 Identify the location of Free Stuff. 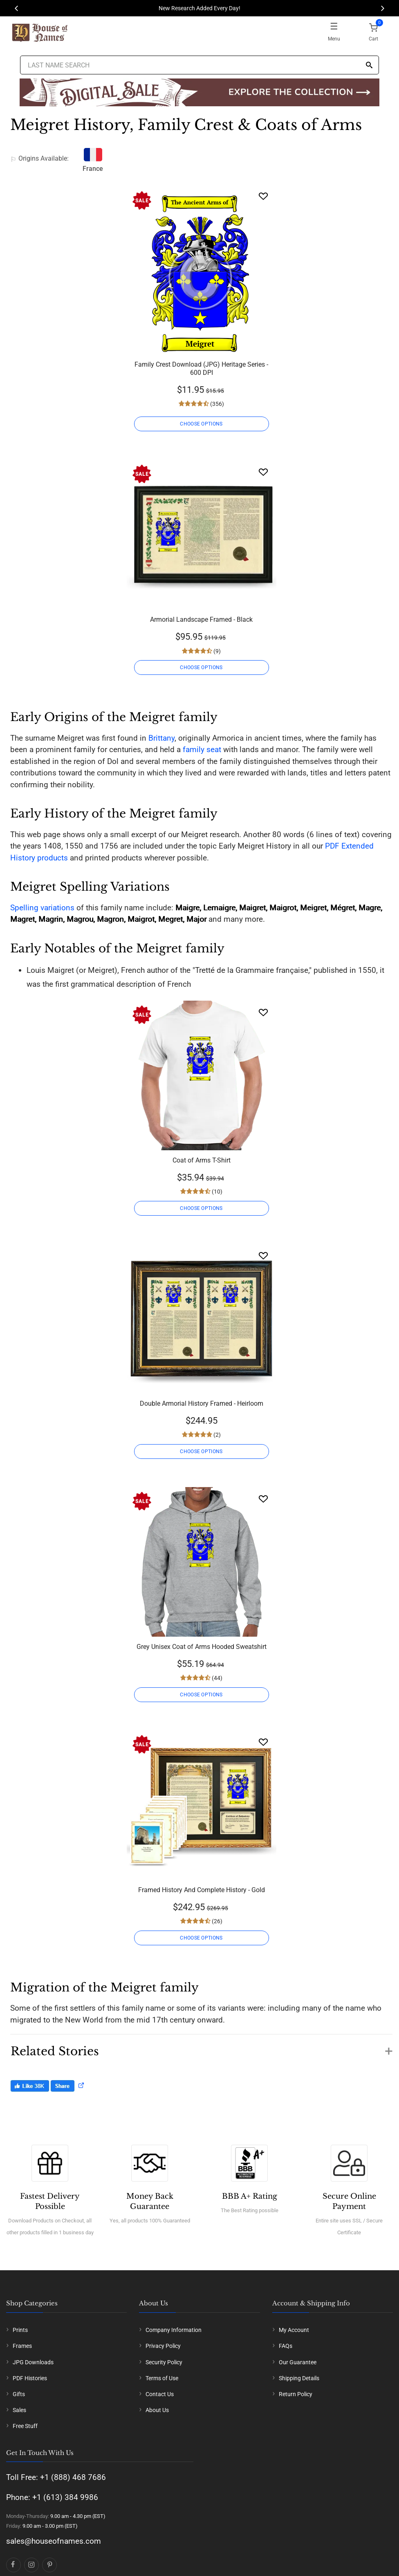
(25, 2426).